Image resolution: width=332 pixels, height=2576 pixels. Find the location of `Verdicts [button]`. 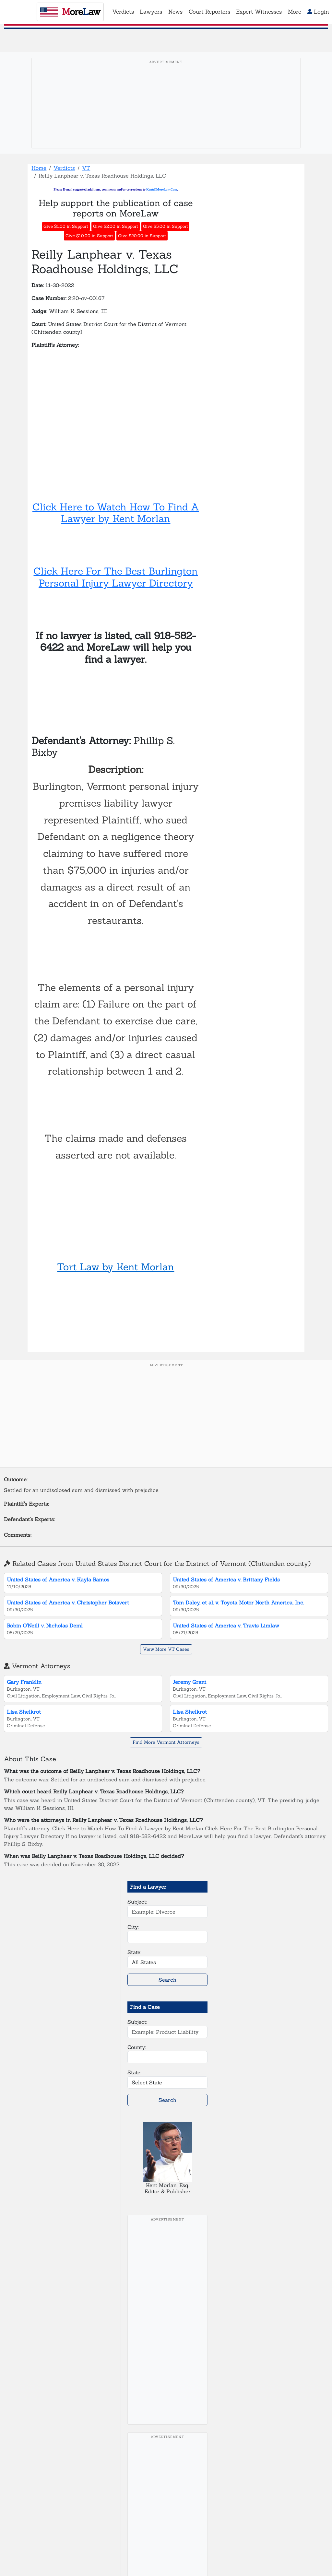

Verdicts [button] is located at coordinates (123, 11).